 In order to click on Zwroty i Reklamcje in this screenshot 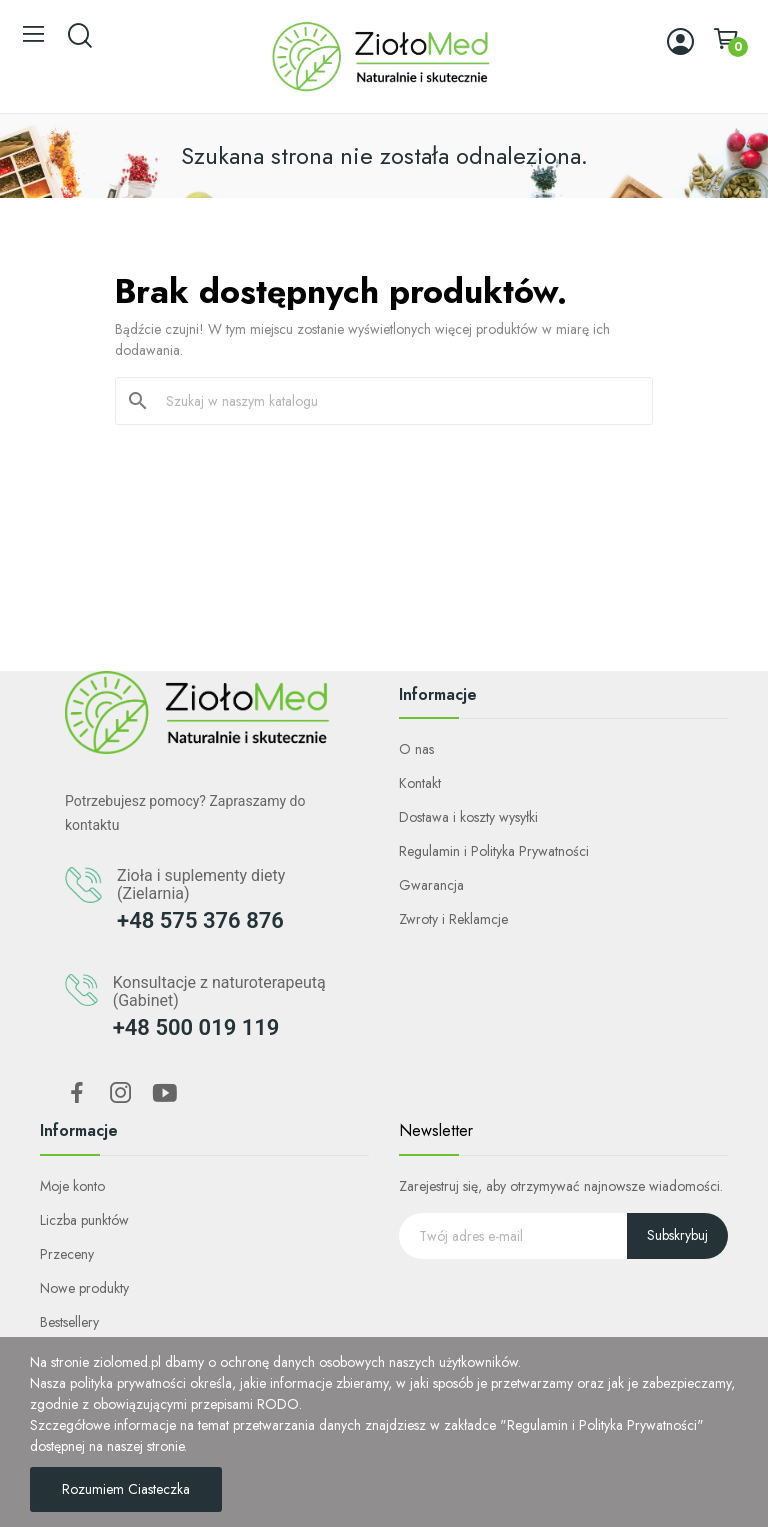, I will do `click(453, 919)`.